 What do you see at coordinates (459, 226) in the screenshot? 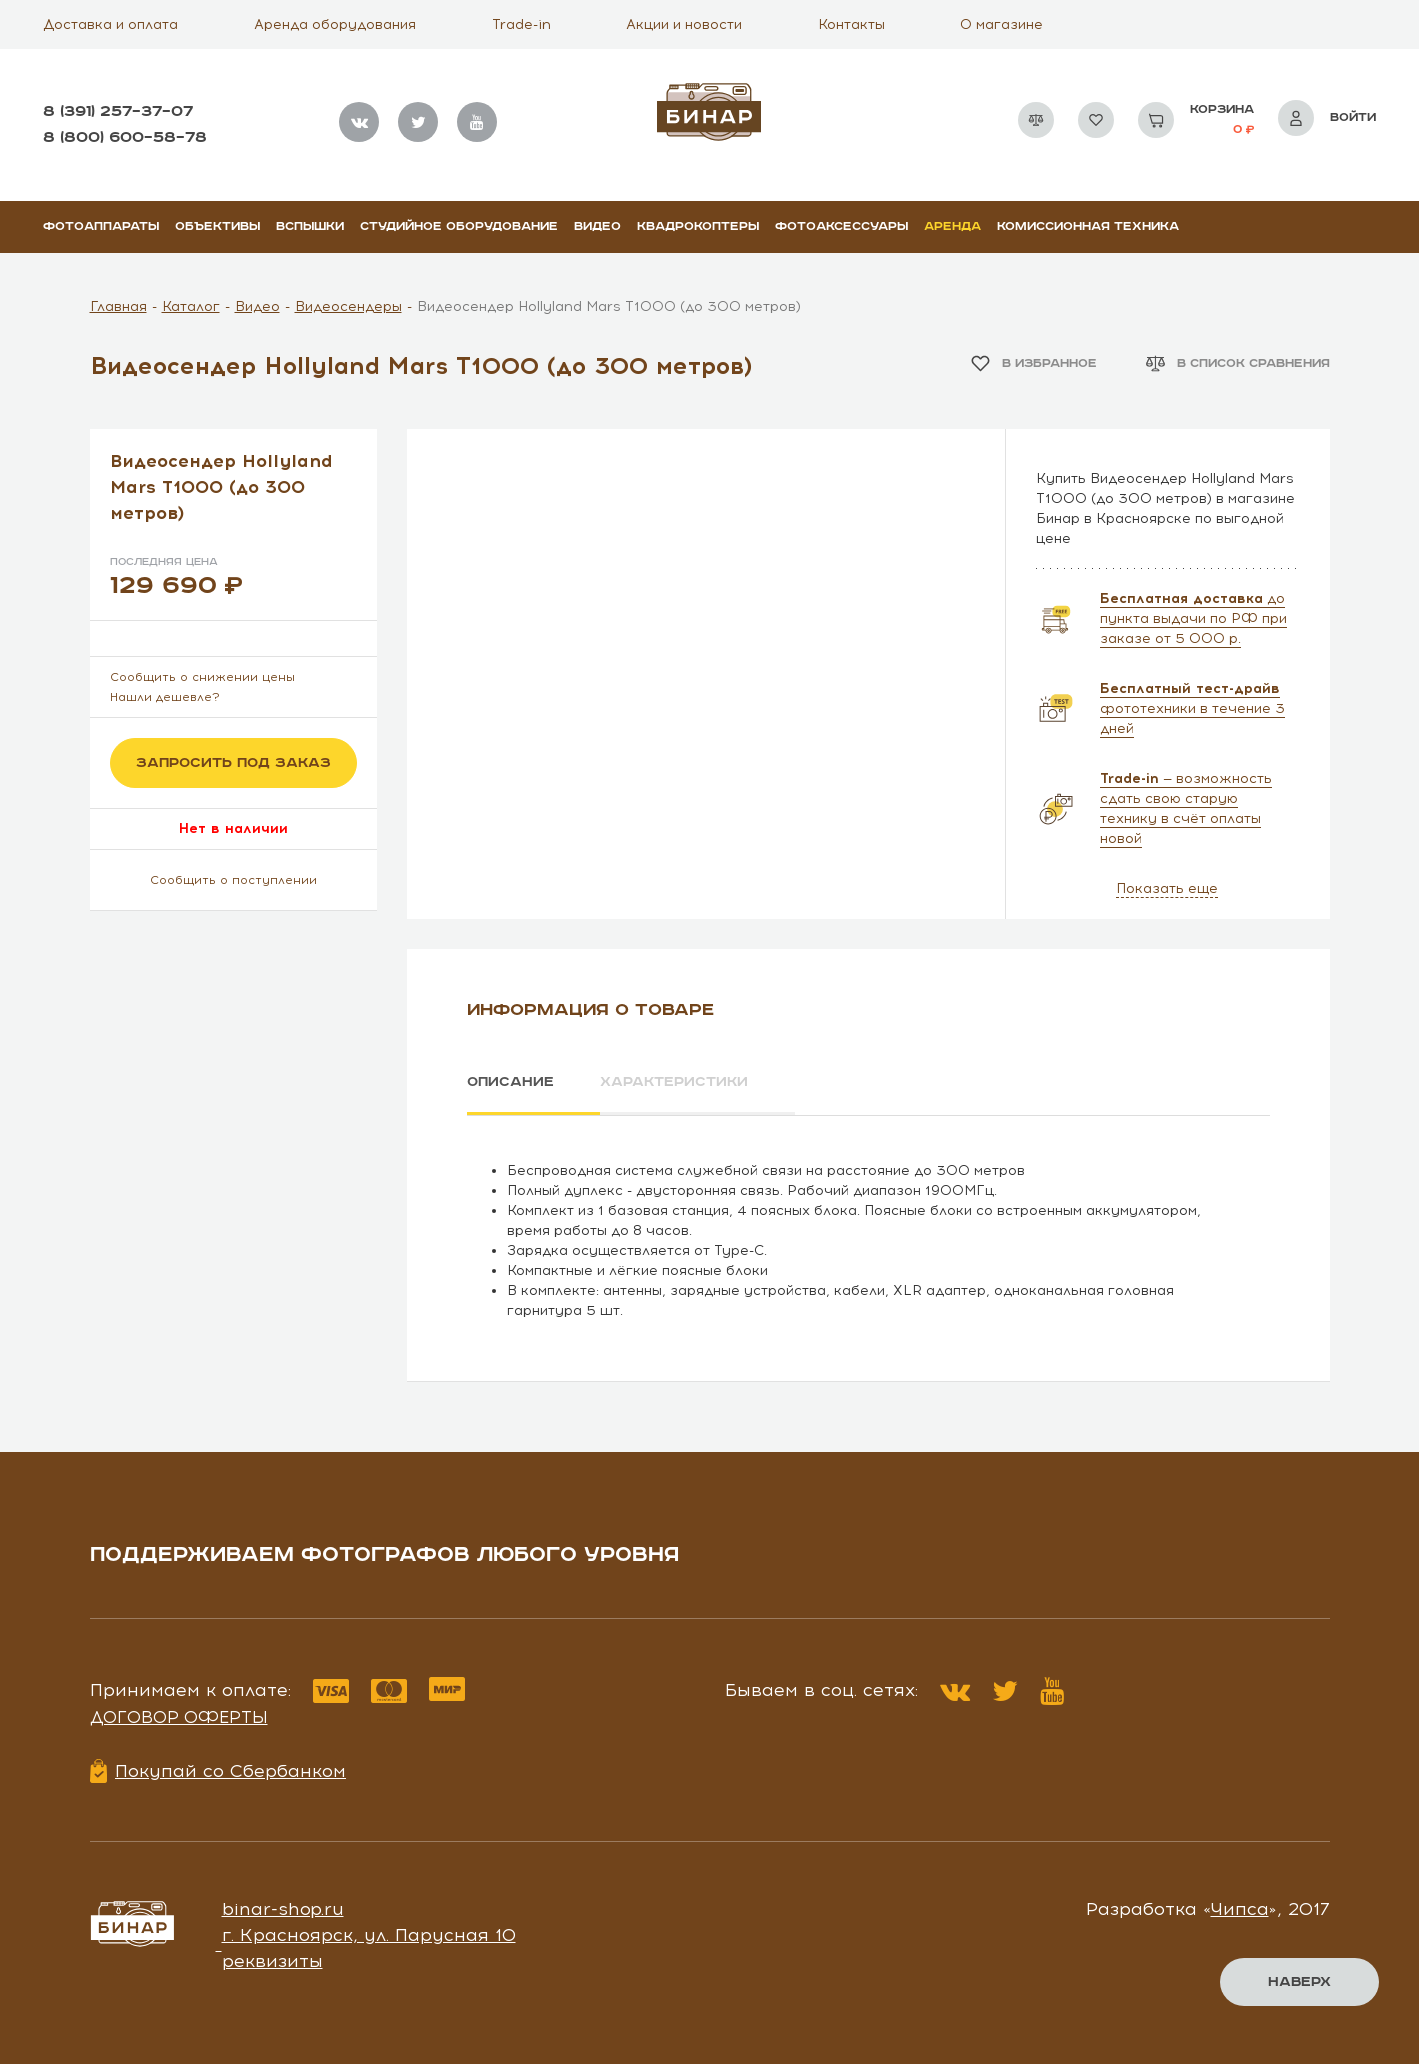
I see `Студийное оборудование` at bounding box center [459, 226].